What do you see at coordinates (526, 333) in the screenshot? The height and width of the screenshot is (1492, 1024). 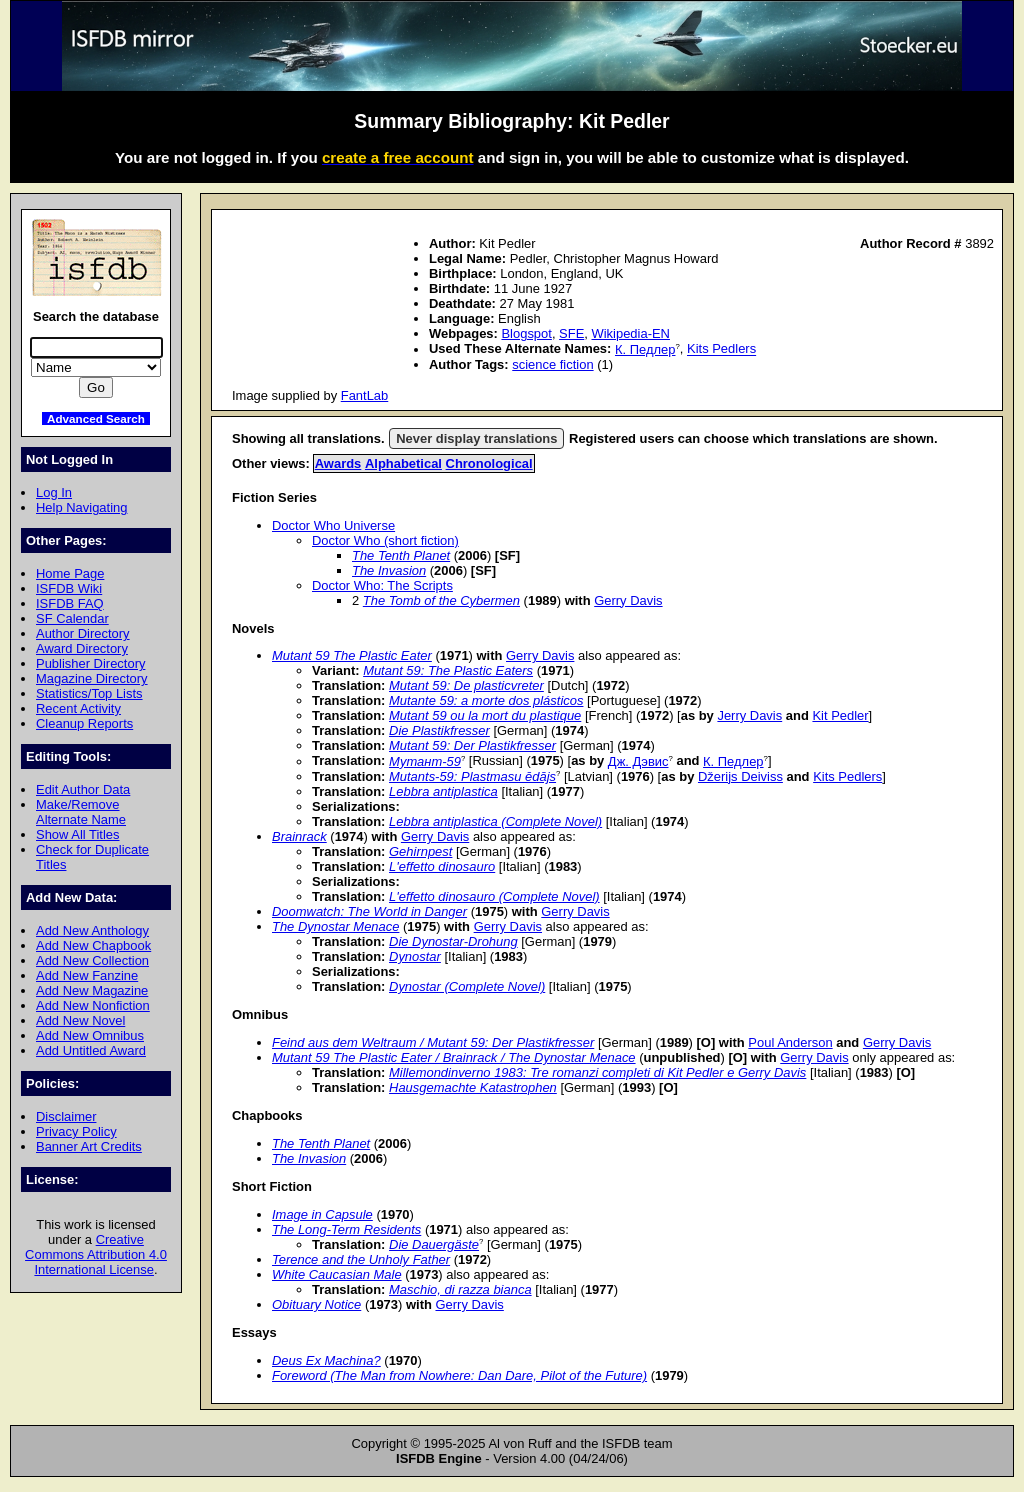 I see `Blogspot` at bounding box center [526, 333].